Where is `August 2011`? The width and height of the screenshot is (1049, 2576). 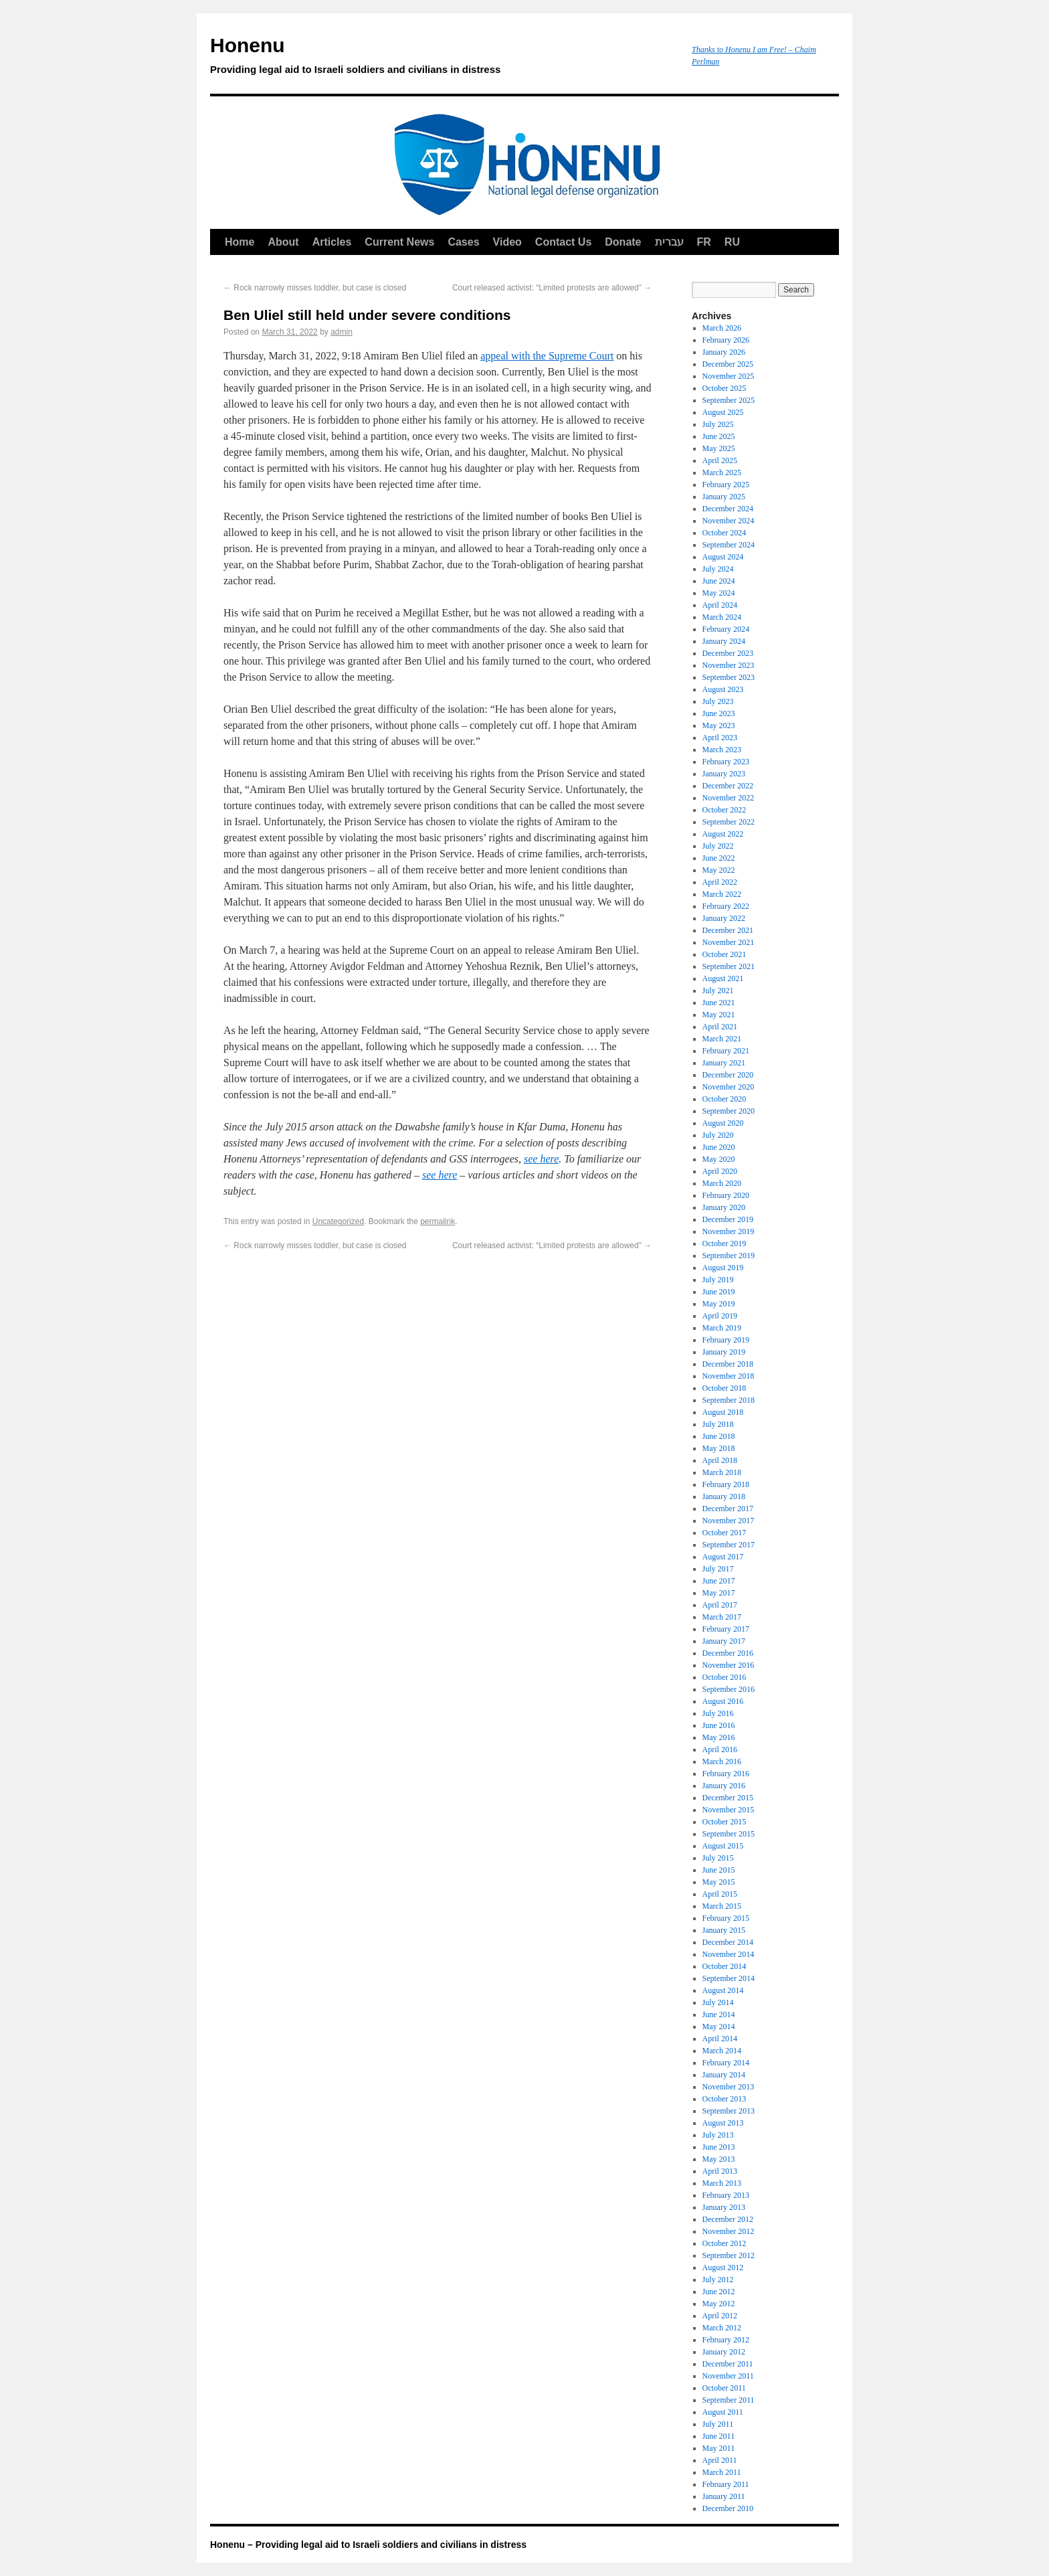
August 2011 is located at coordinates (722, 2412).